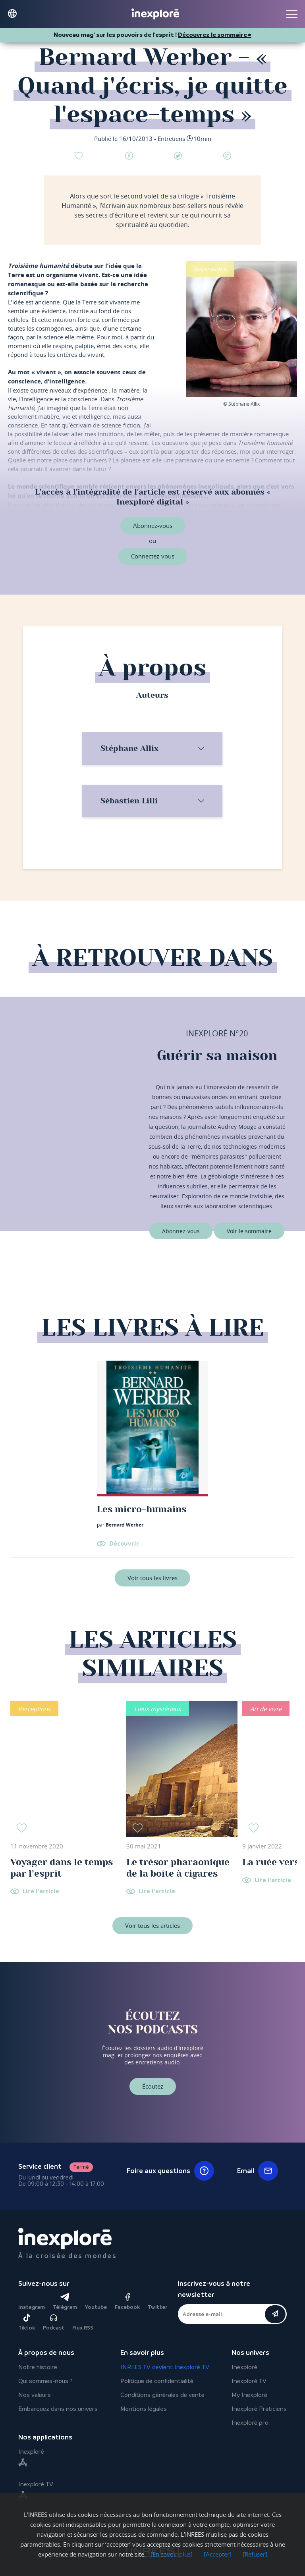  Describe the element at coordinates (58, 2408) in the screenshot. I see `Embarquez dans nos univers` at that location.